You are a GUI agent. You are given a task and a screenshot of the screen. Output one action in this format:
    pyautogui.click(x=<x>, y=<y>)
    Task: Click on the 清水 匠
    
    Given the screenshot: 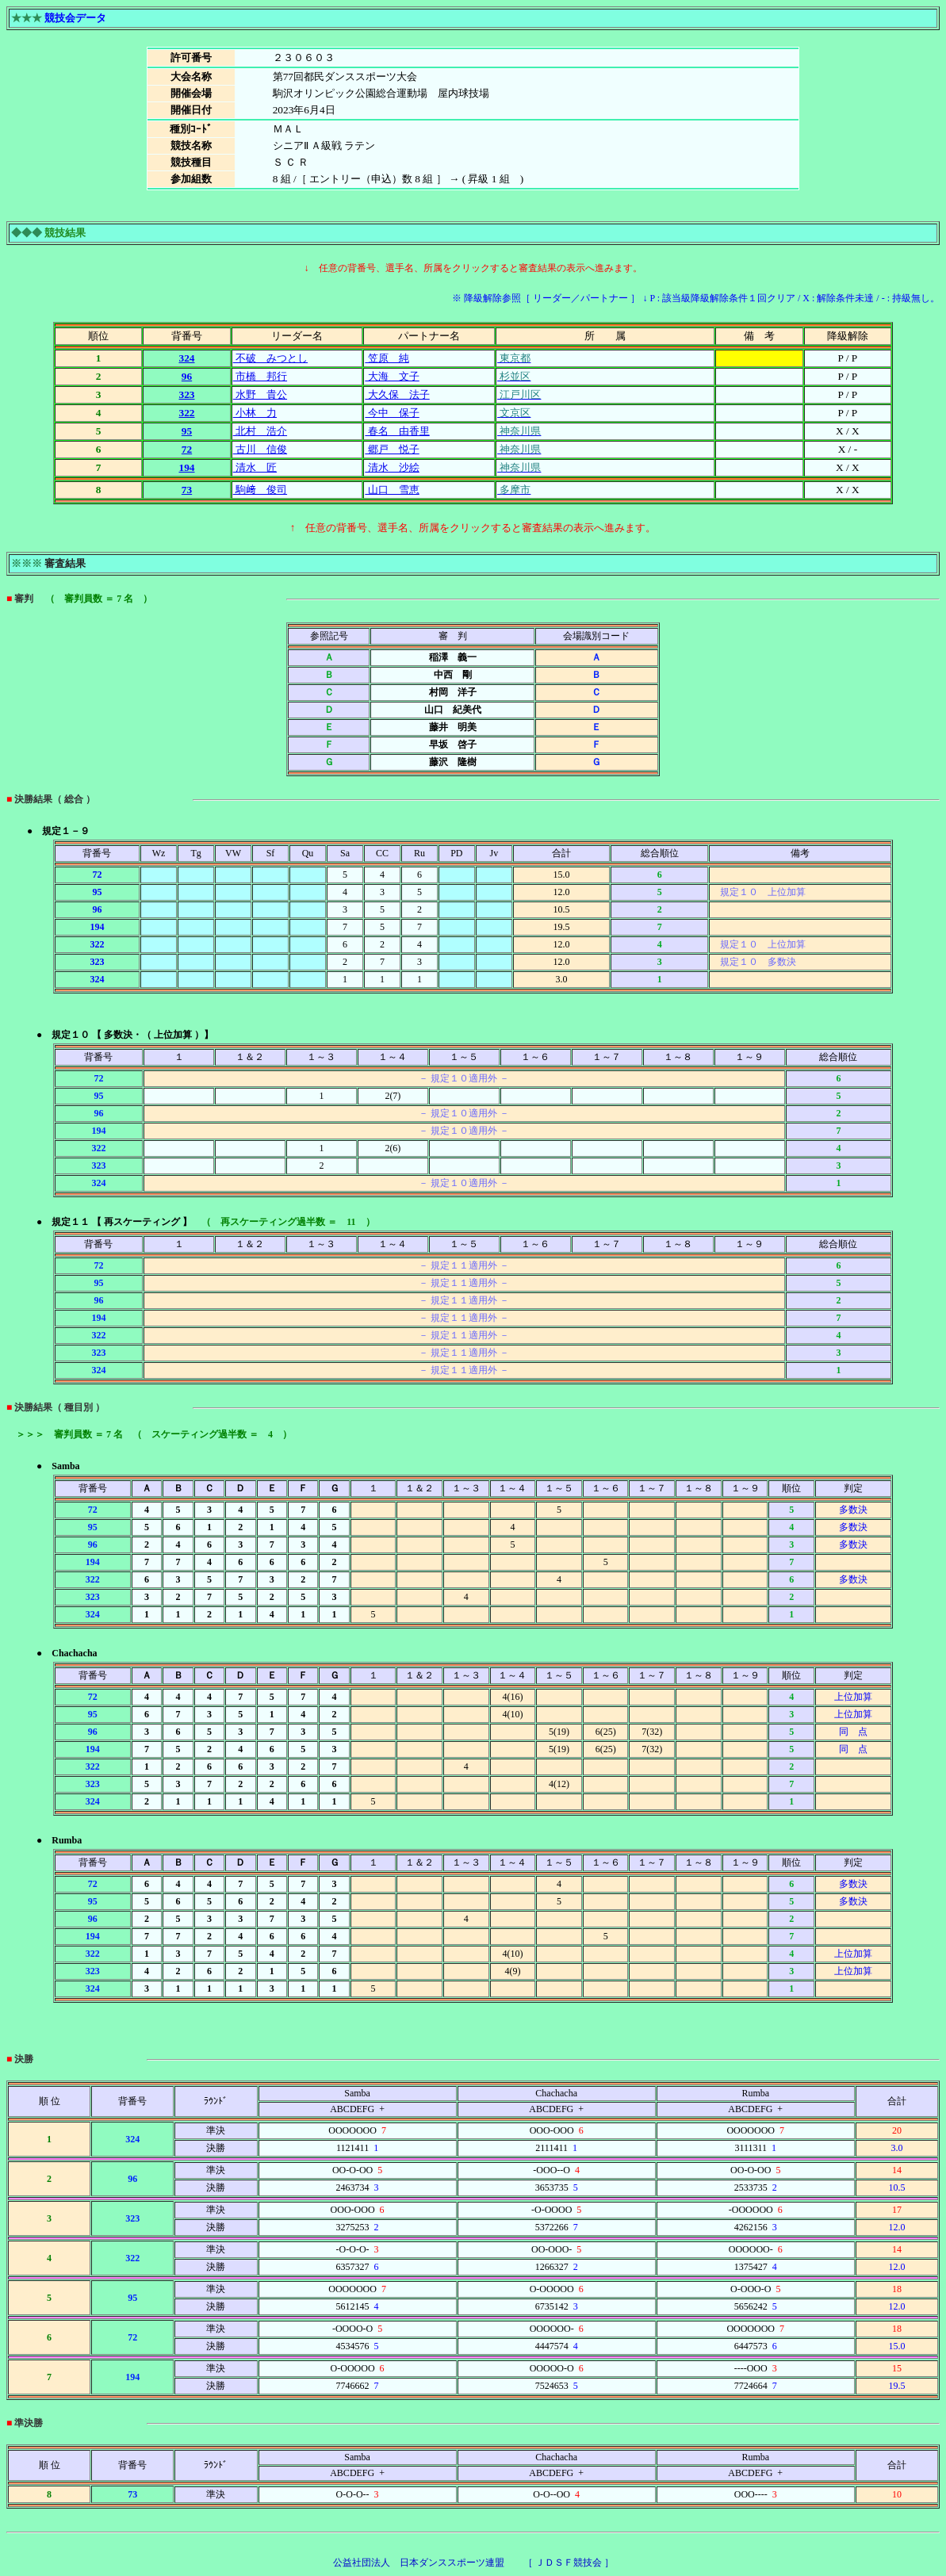 What is the action you would take?
    pyautogui.click(x=255, y=467)
    